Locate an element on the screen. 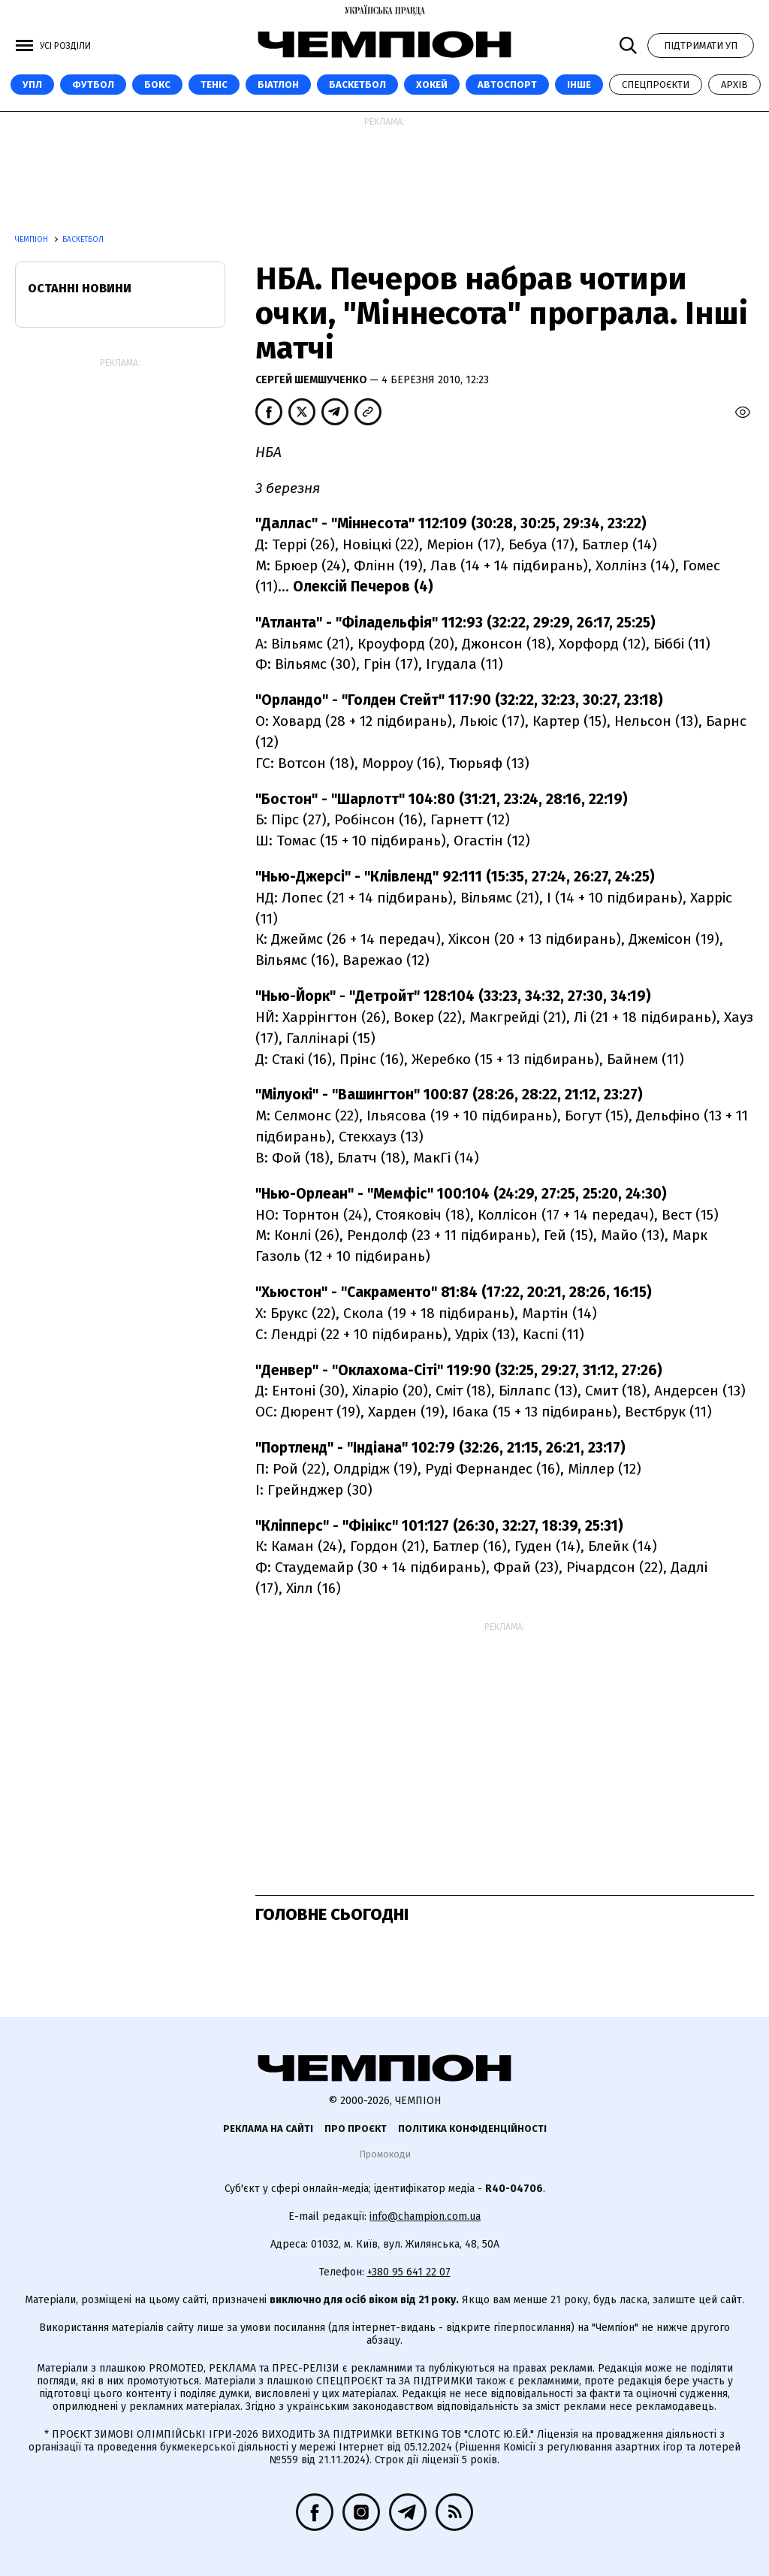  Автоспорт is located at coordinates (507, 84).